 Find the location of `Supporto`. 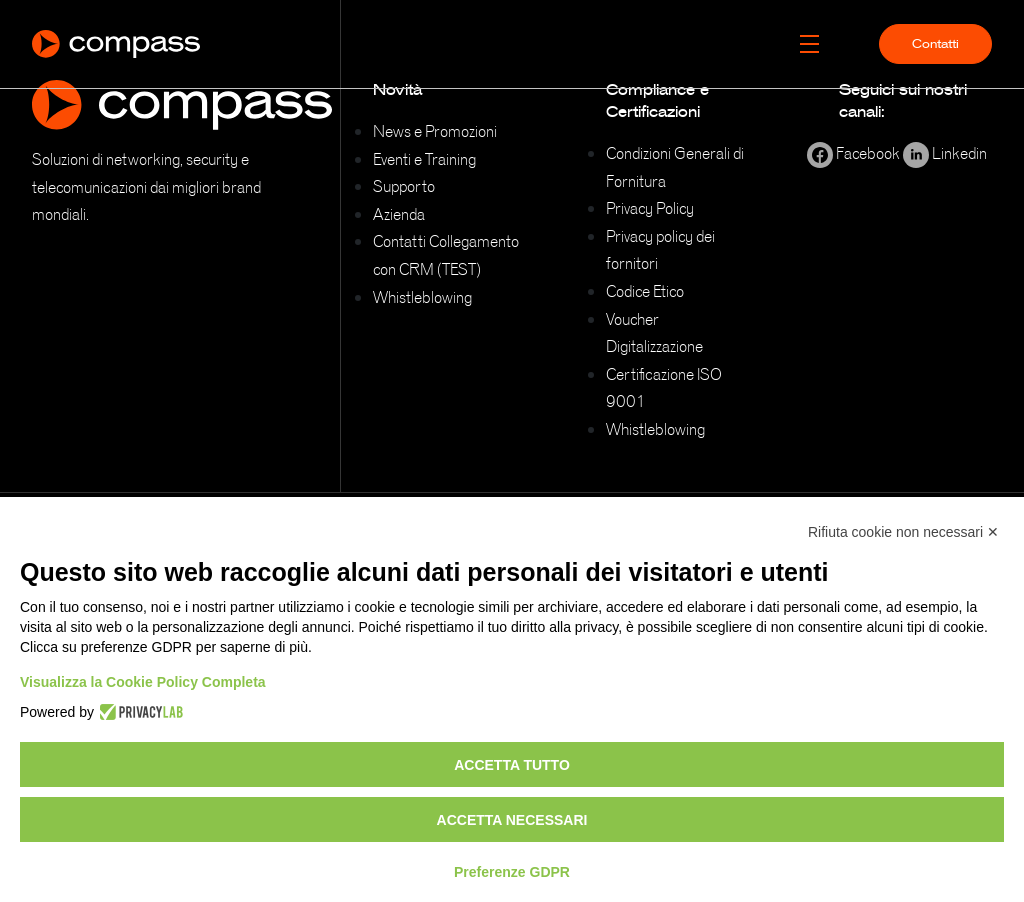

Supporto is located at coordinates (404, 186).